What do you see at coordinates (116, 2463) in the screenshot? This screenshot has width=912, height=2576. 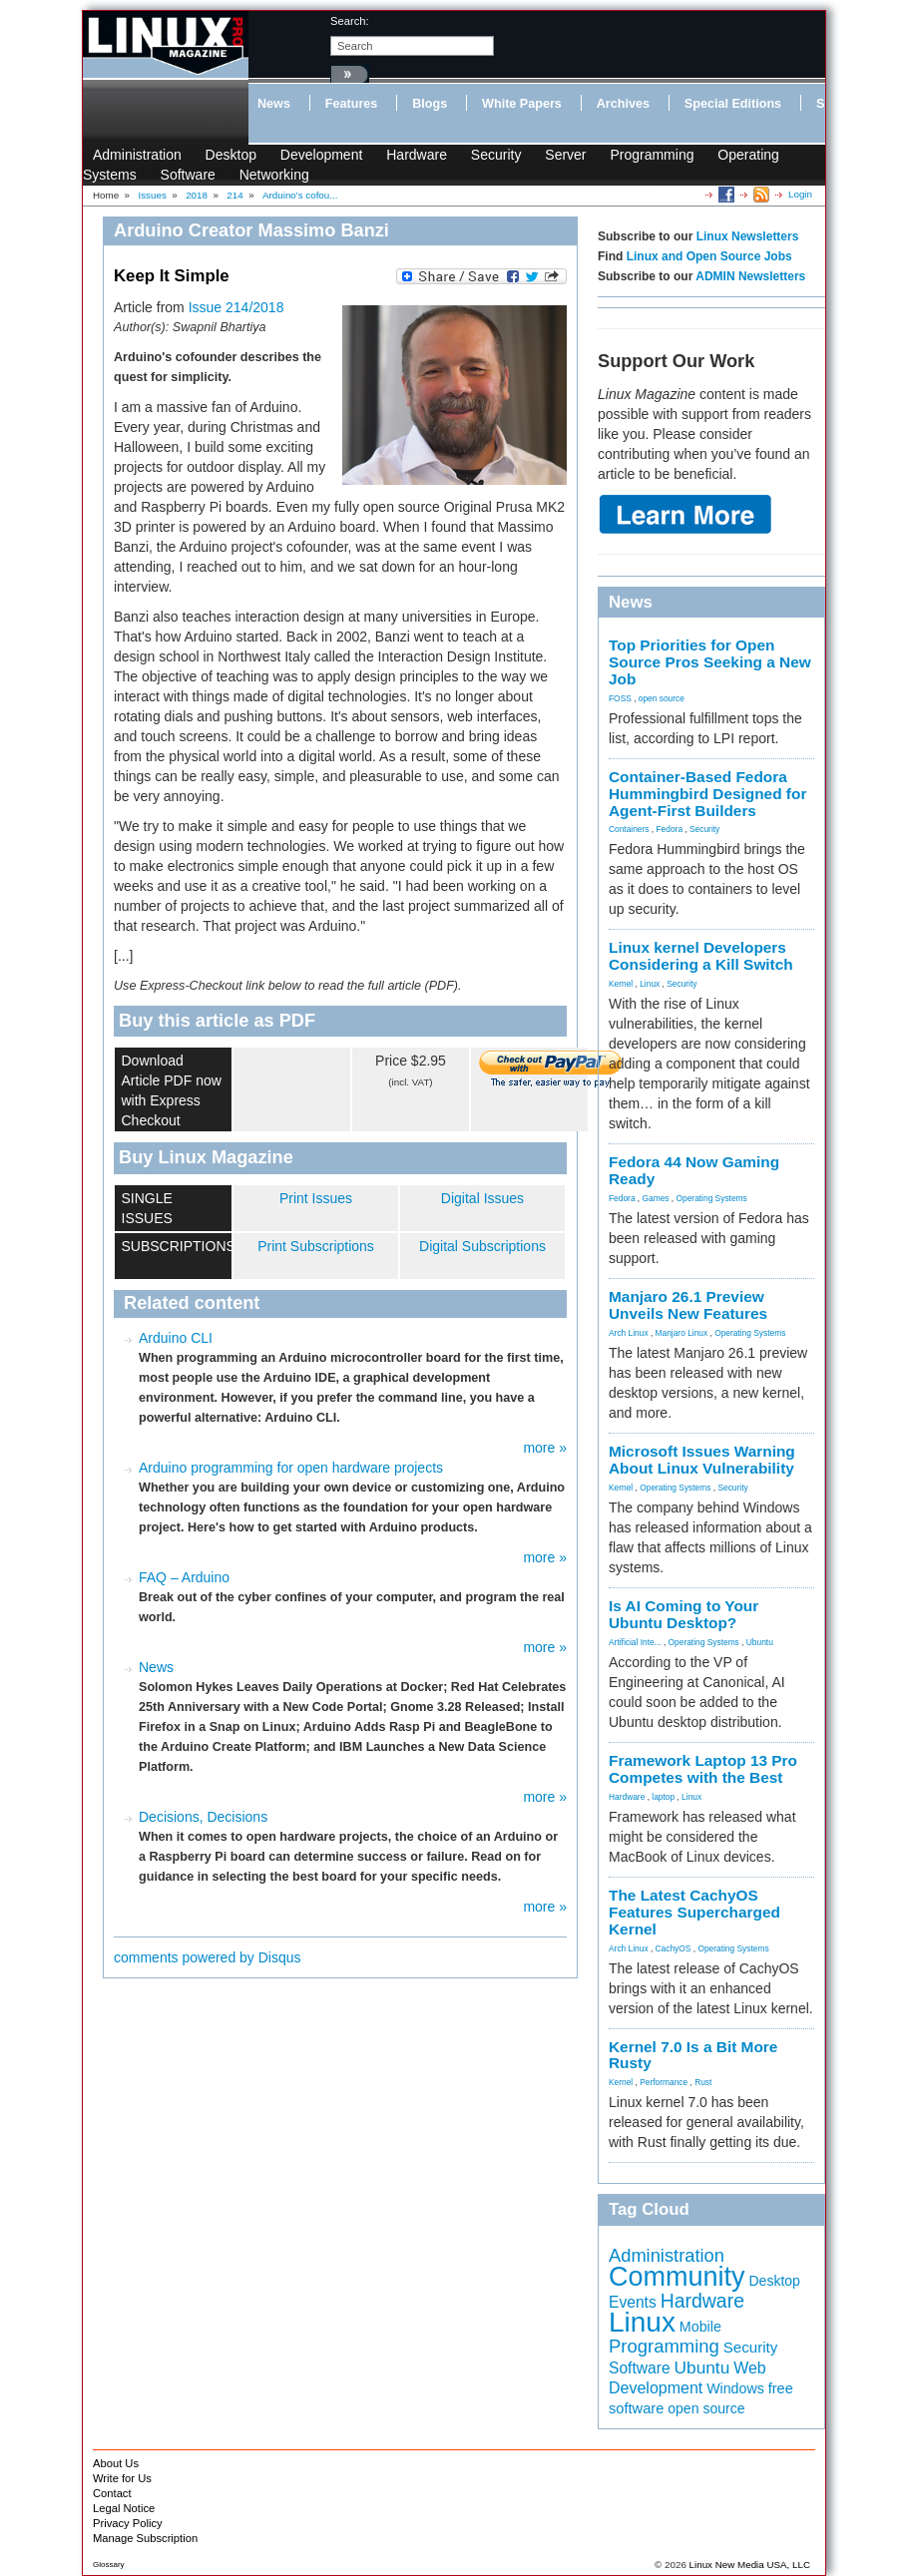 I see `About Us` at bounding box center [116, 2463].